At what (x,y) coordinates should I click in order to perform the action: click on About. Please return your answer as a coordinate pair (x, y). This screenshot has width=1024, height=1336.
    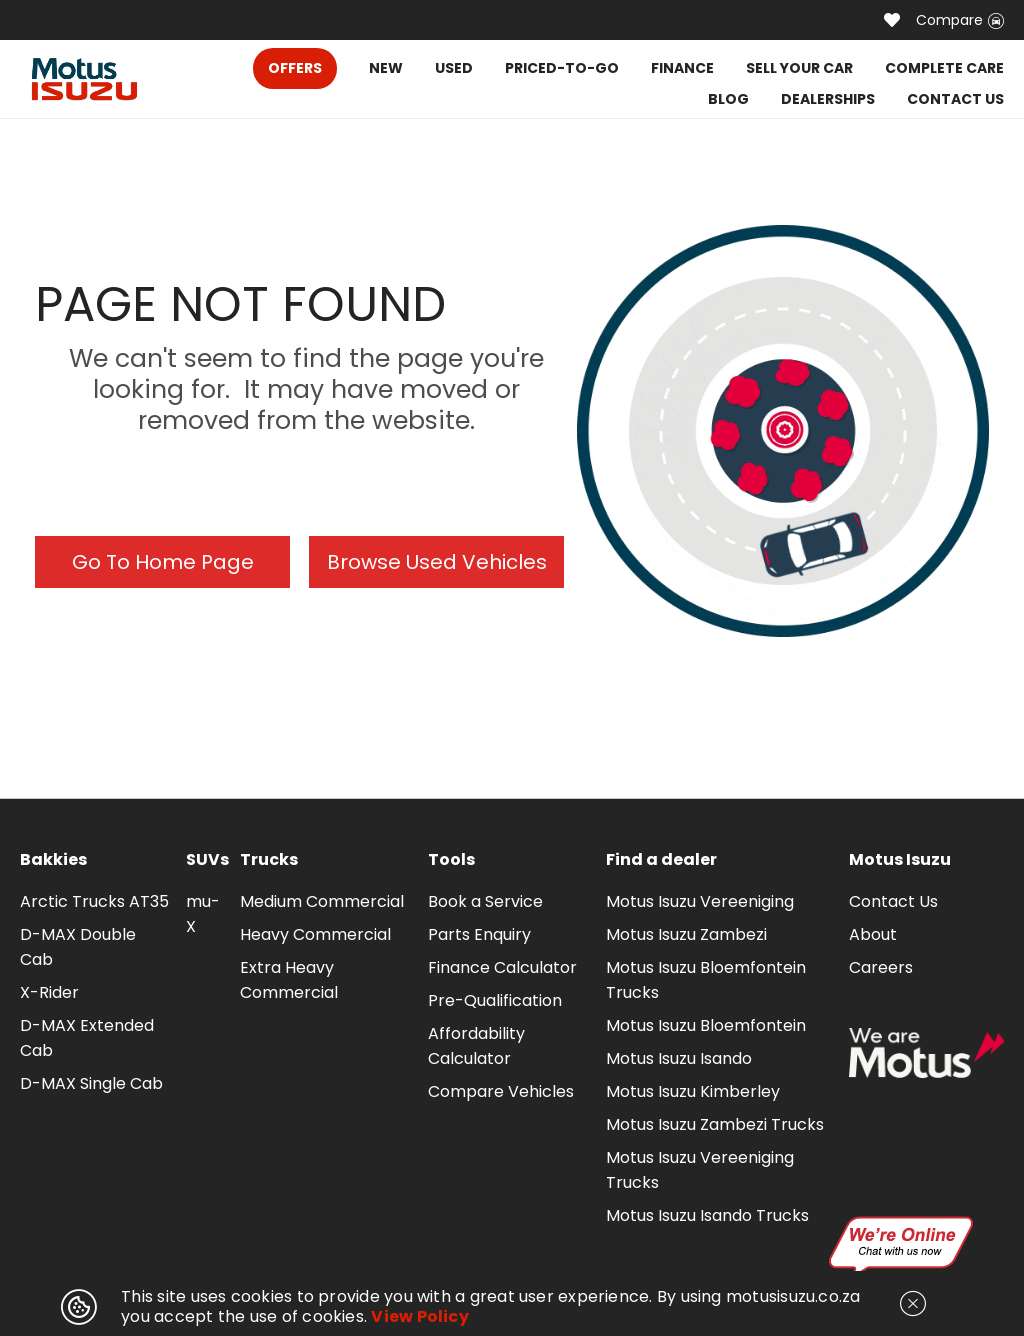
    Looking at the image, I should click on (873, 934).